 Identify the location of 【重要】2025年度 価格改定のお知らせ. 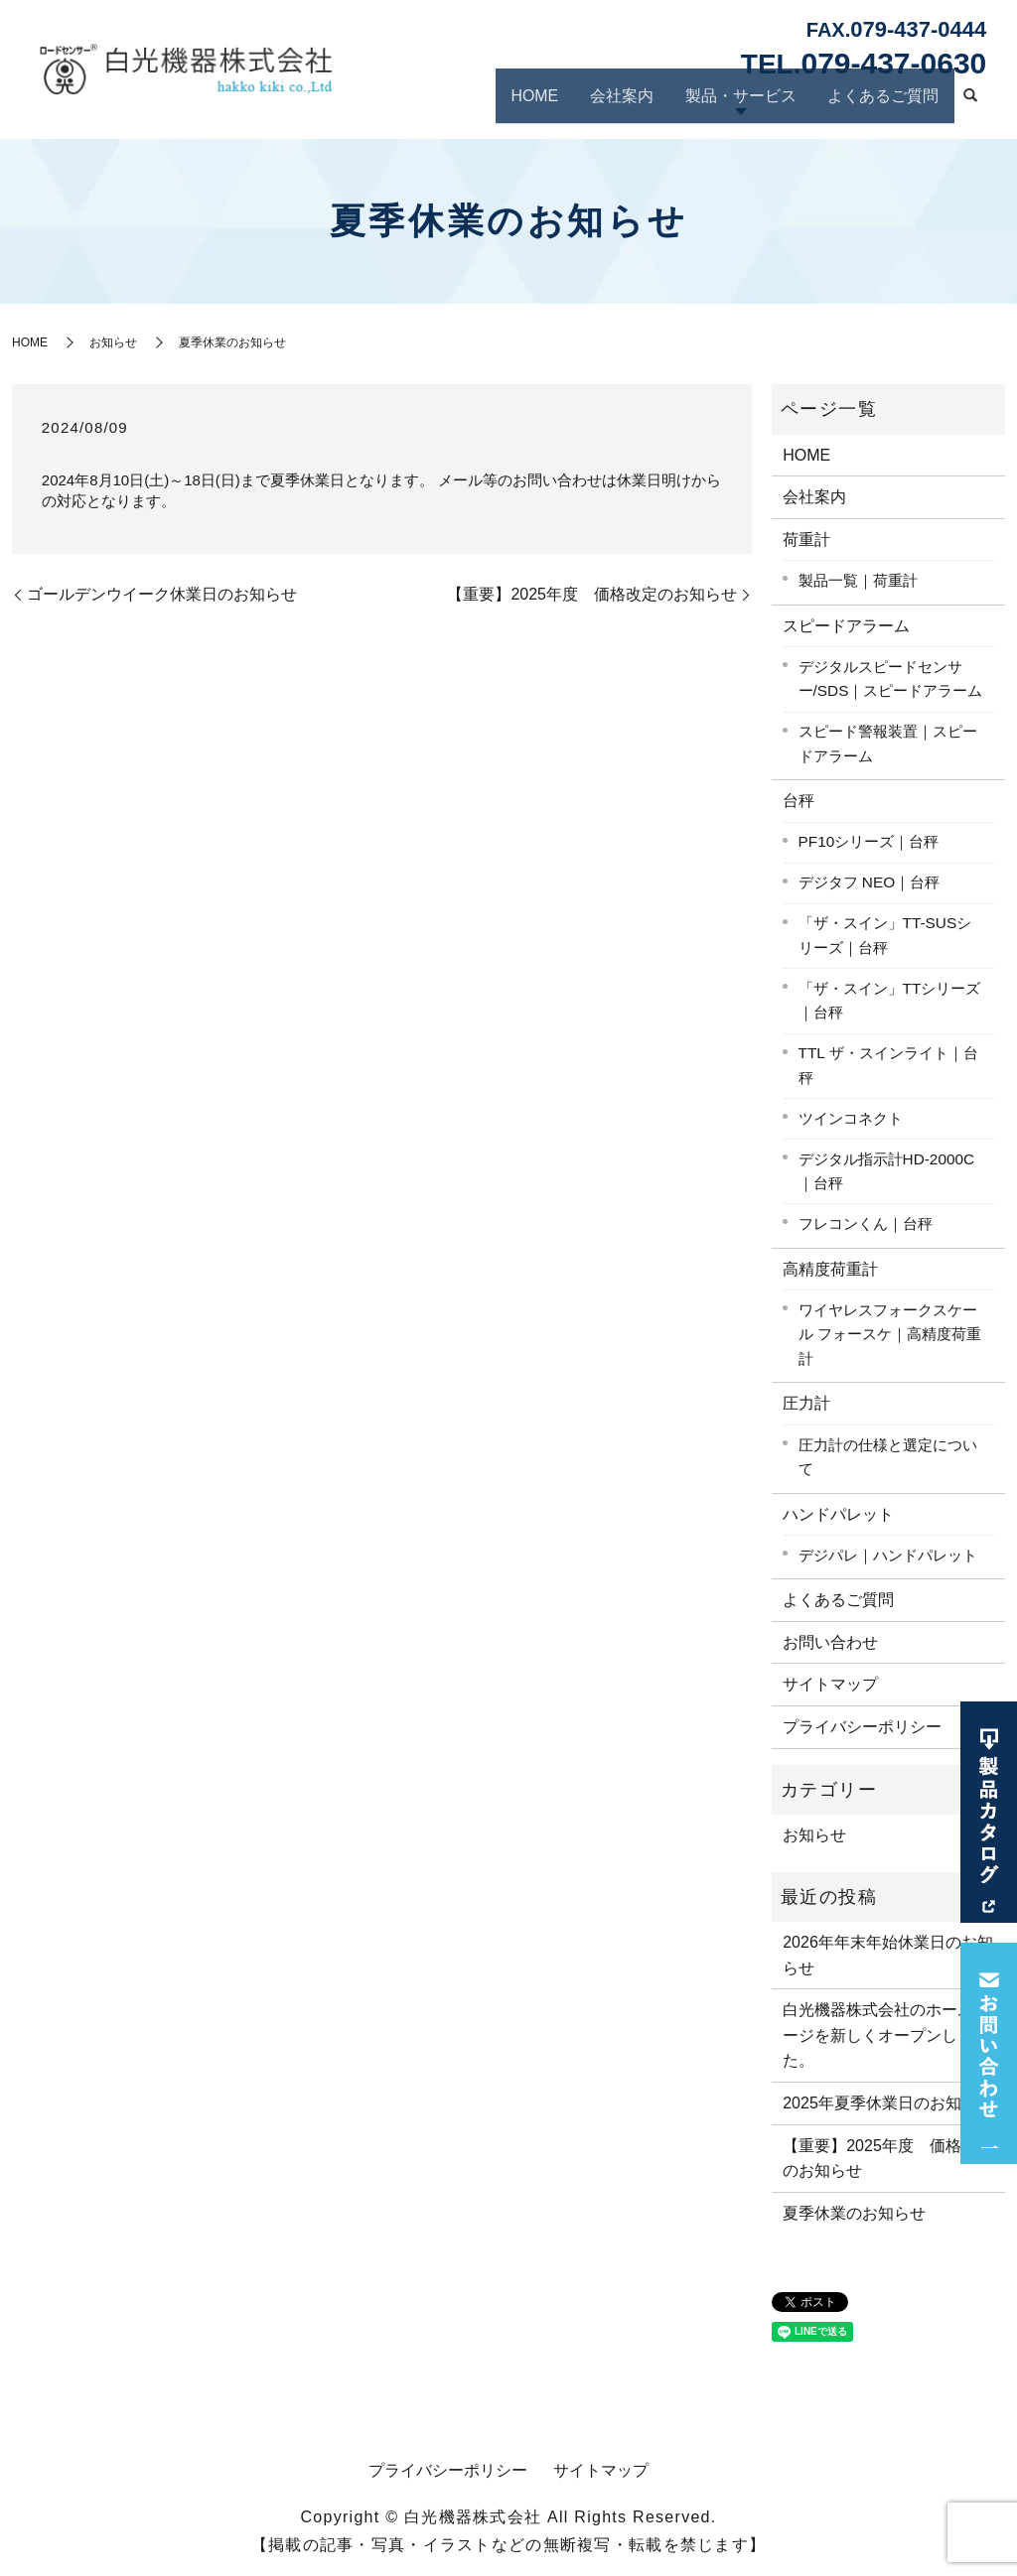
(592, 594).